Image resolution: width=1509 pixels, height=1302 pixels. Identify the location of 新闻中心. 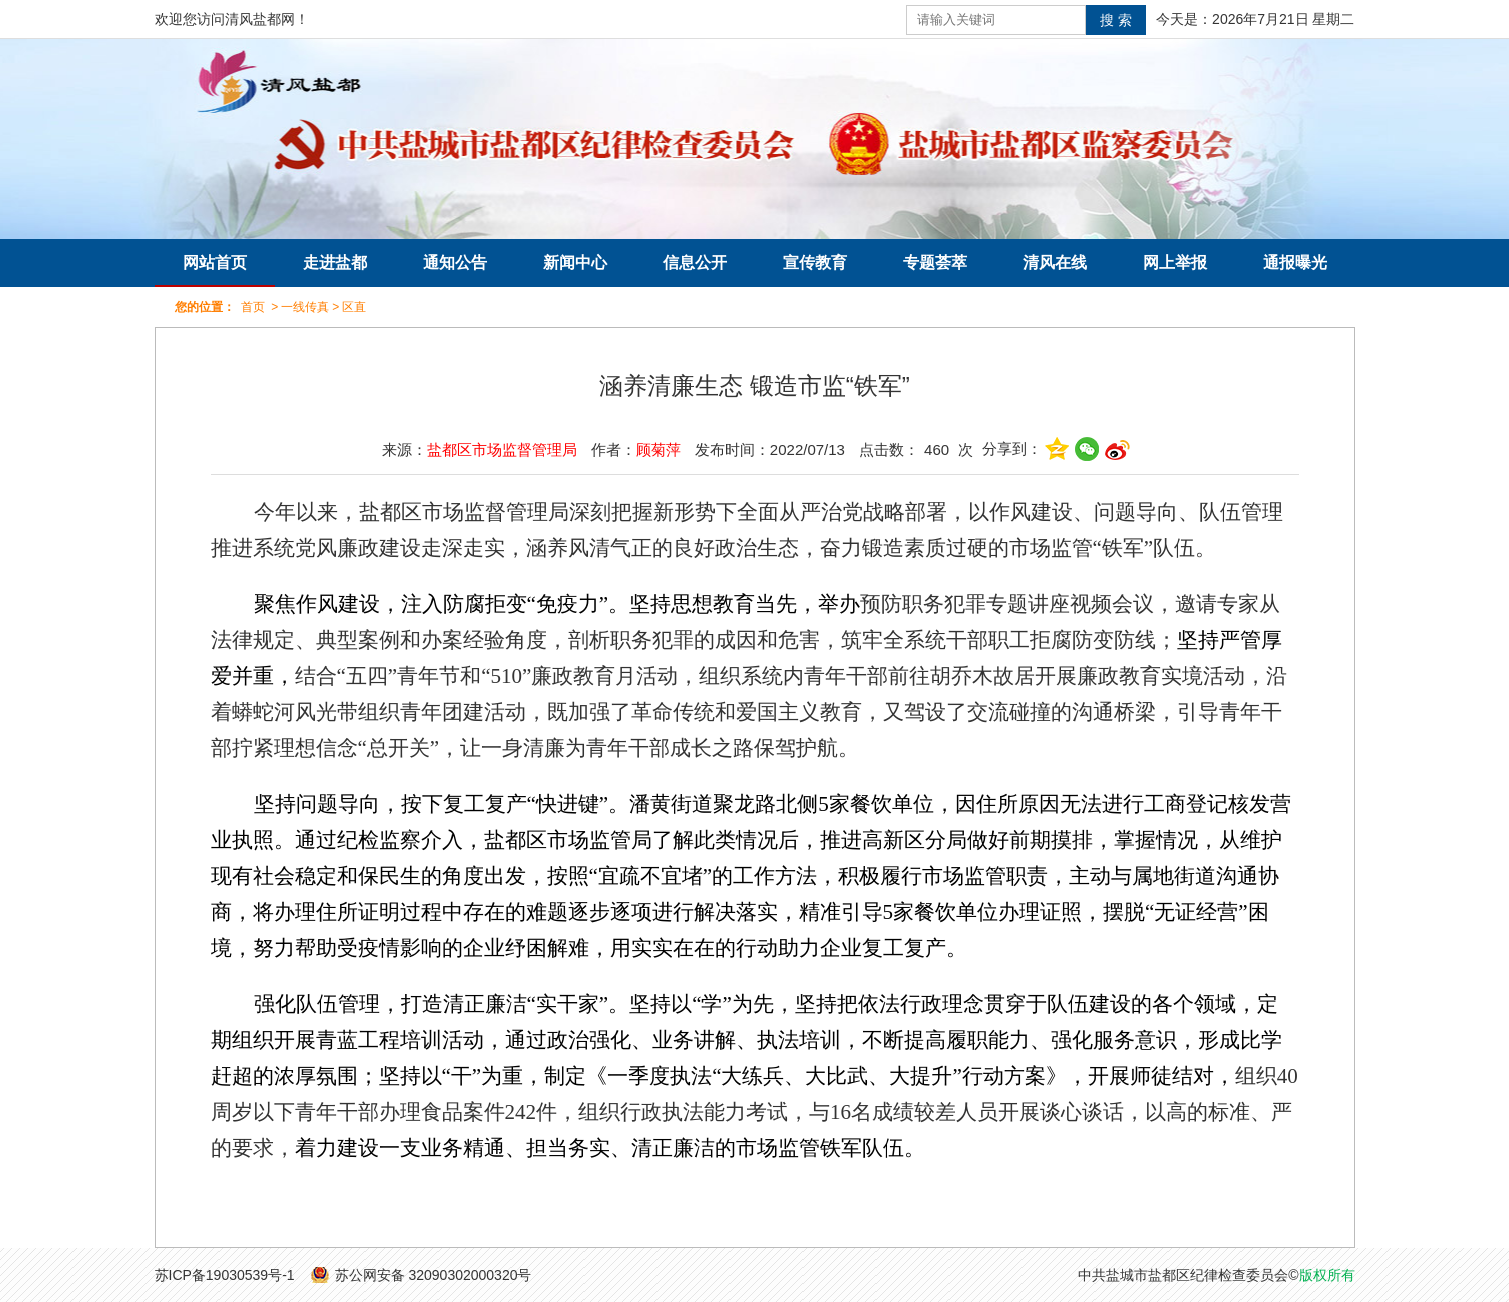
(575, 262).